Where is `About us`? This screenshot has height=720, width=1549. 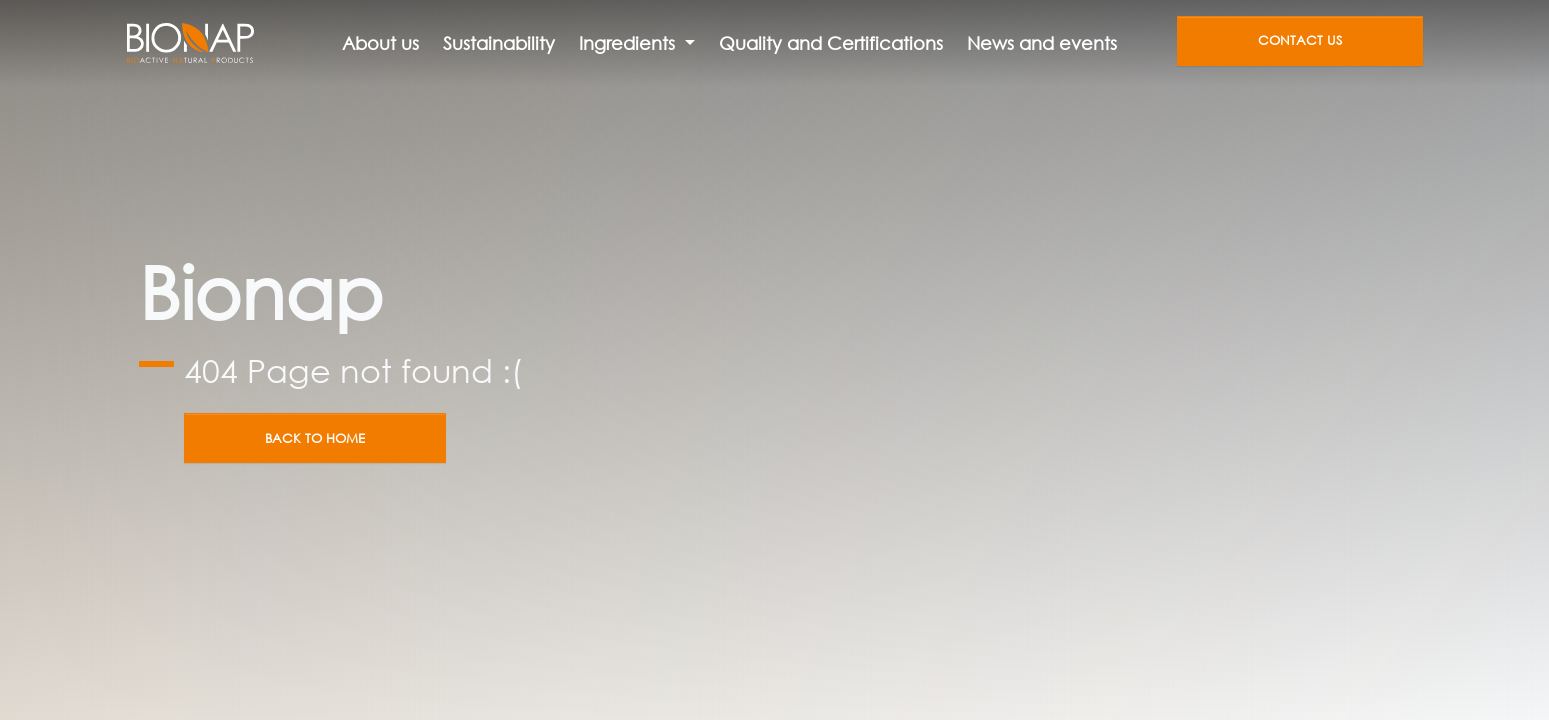
About us is located at coordinates (380, 43).